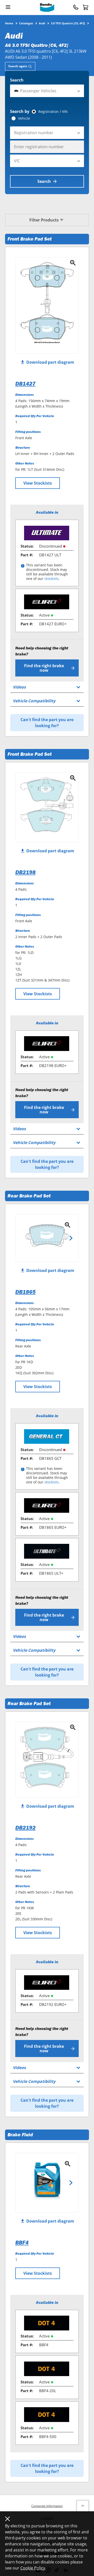  What do you see at coordinates (24, 118) in the screenshot?
I see `Vehicle` at bounding box center [24, 118].